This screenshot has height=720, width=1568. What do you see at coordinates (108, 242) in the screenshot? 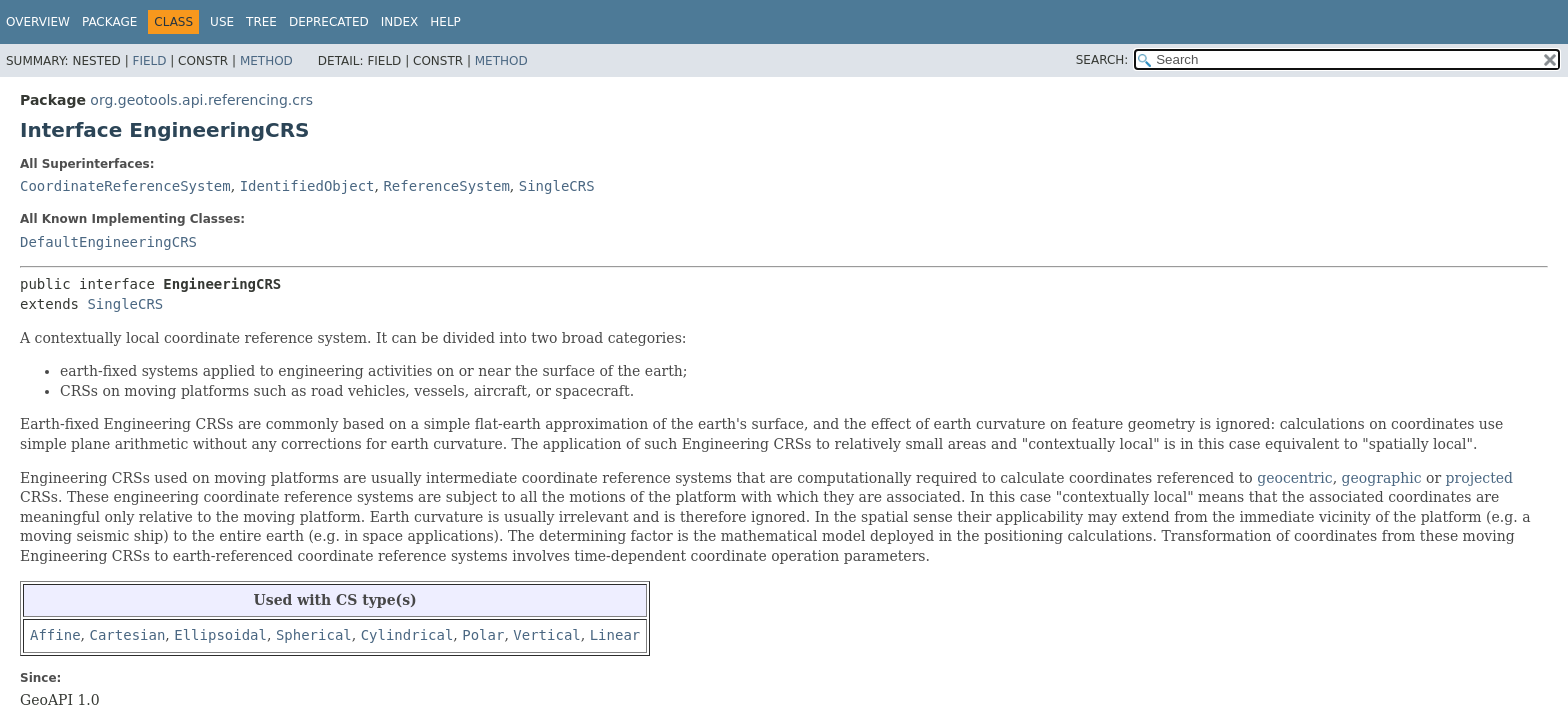
I see `DefaultEngineeringCRS` at bounding box center [108, 242].